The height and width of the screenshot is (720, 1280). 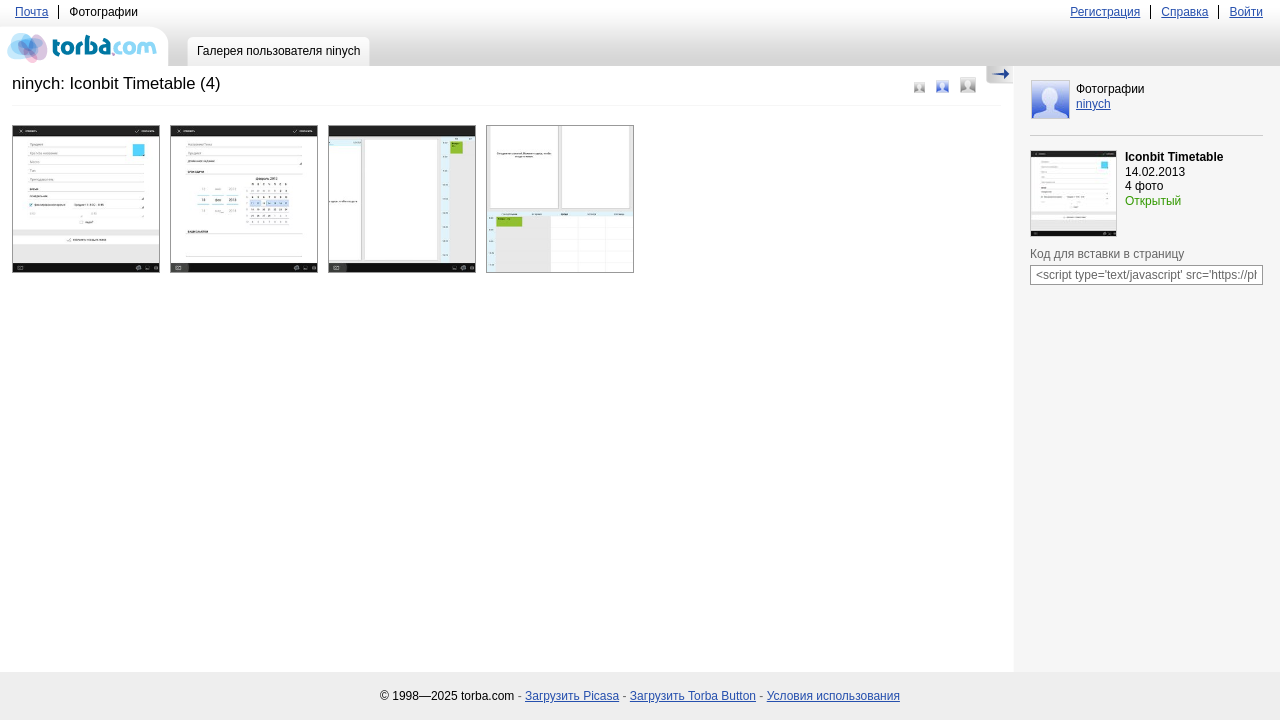 I want to click on Код для вставки в страницу, so click(x=1107, y=254).